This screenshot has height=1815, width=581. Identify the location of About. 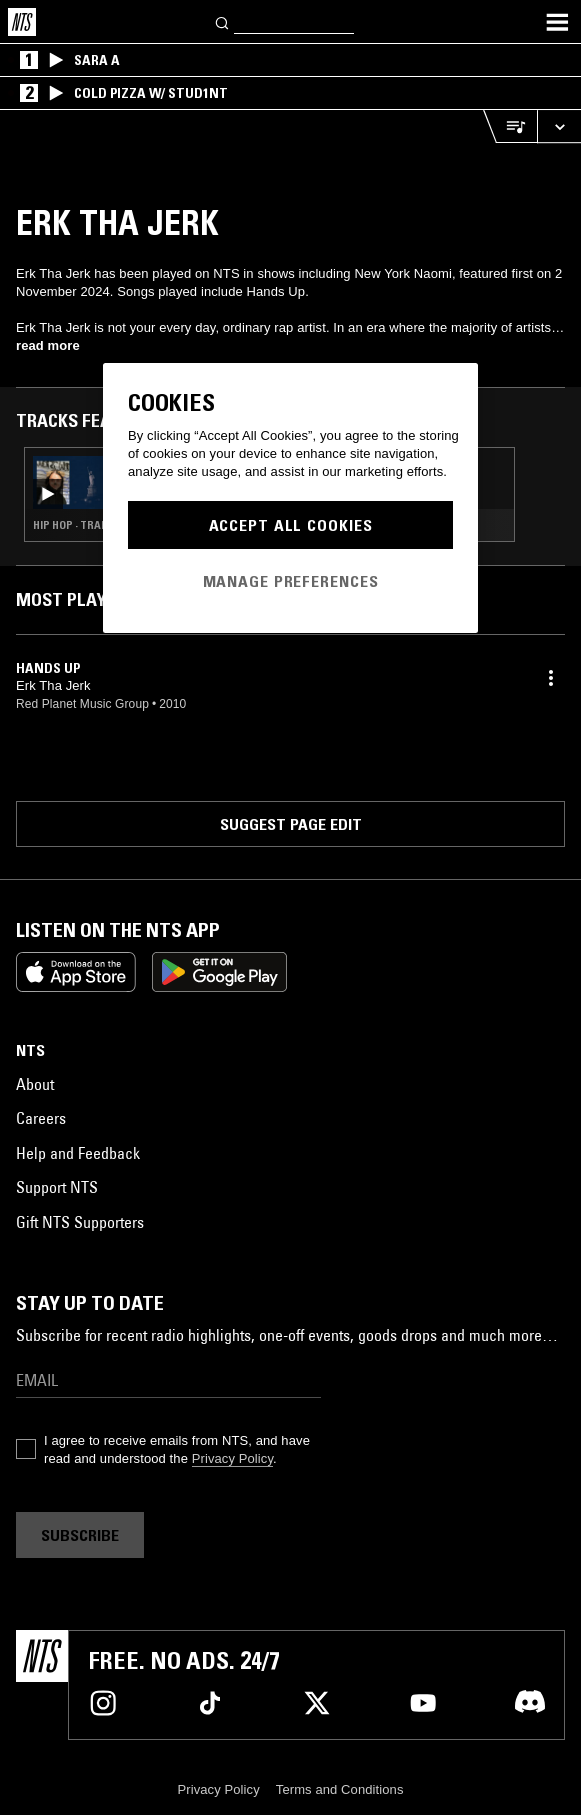
(35, 1084).